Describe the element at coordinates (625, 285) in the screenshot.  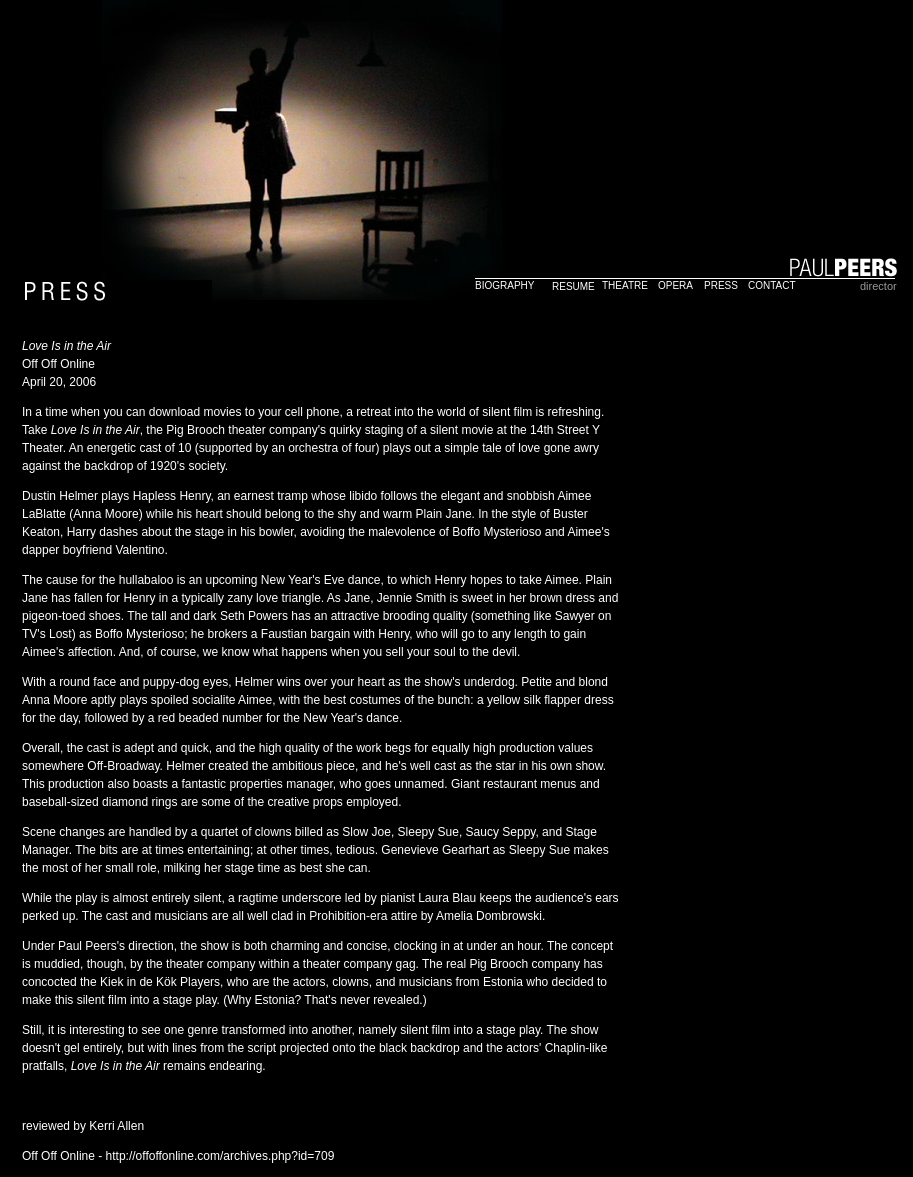
I see `THEATRE` at that location.